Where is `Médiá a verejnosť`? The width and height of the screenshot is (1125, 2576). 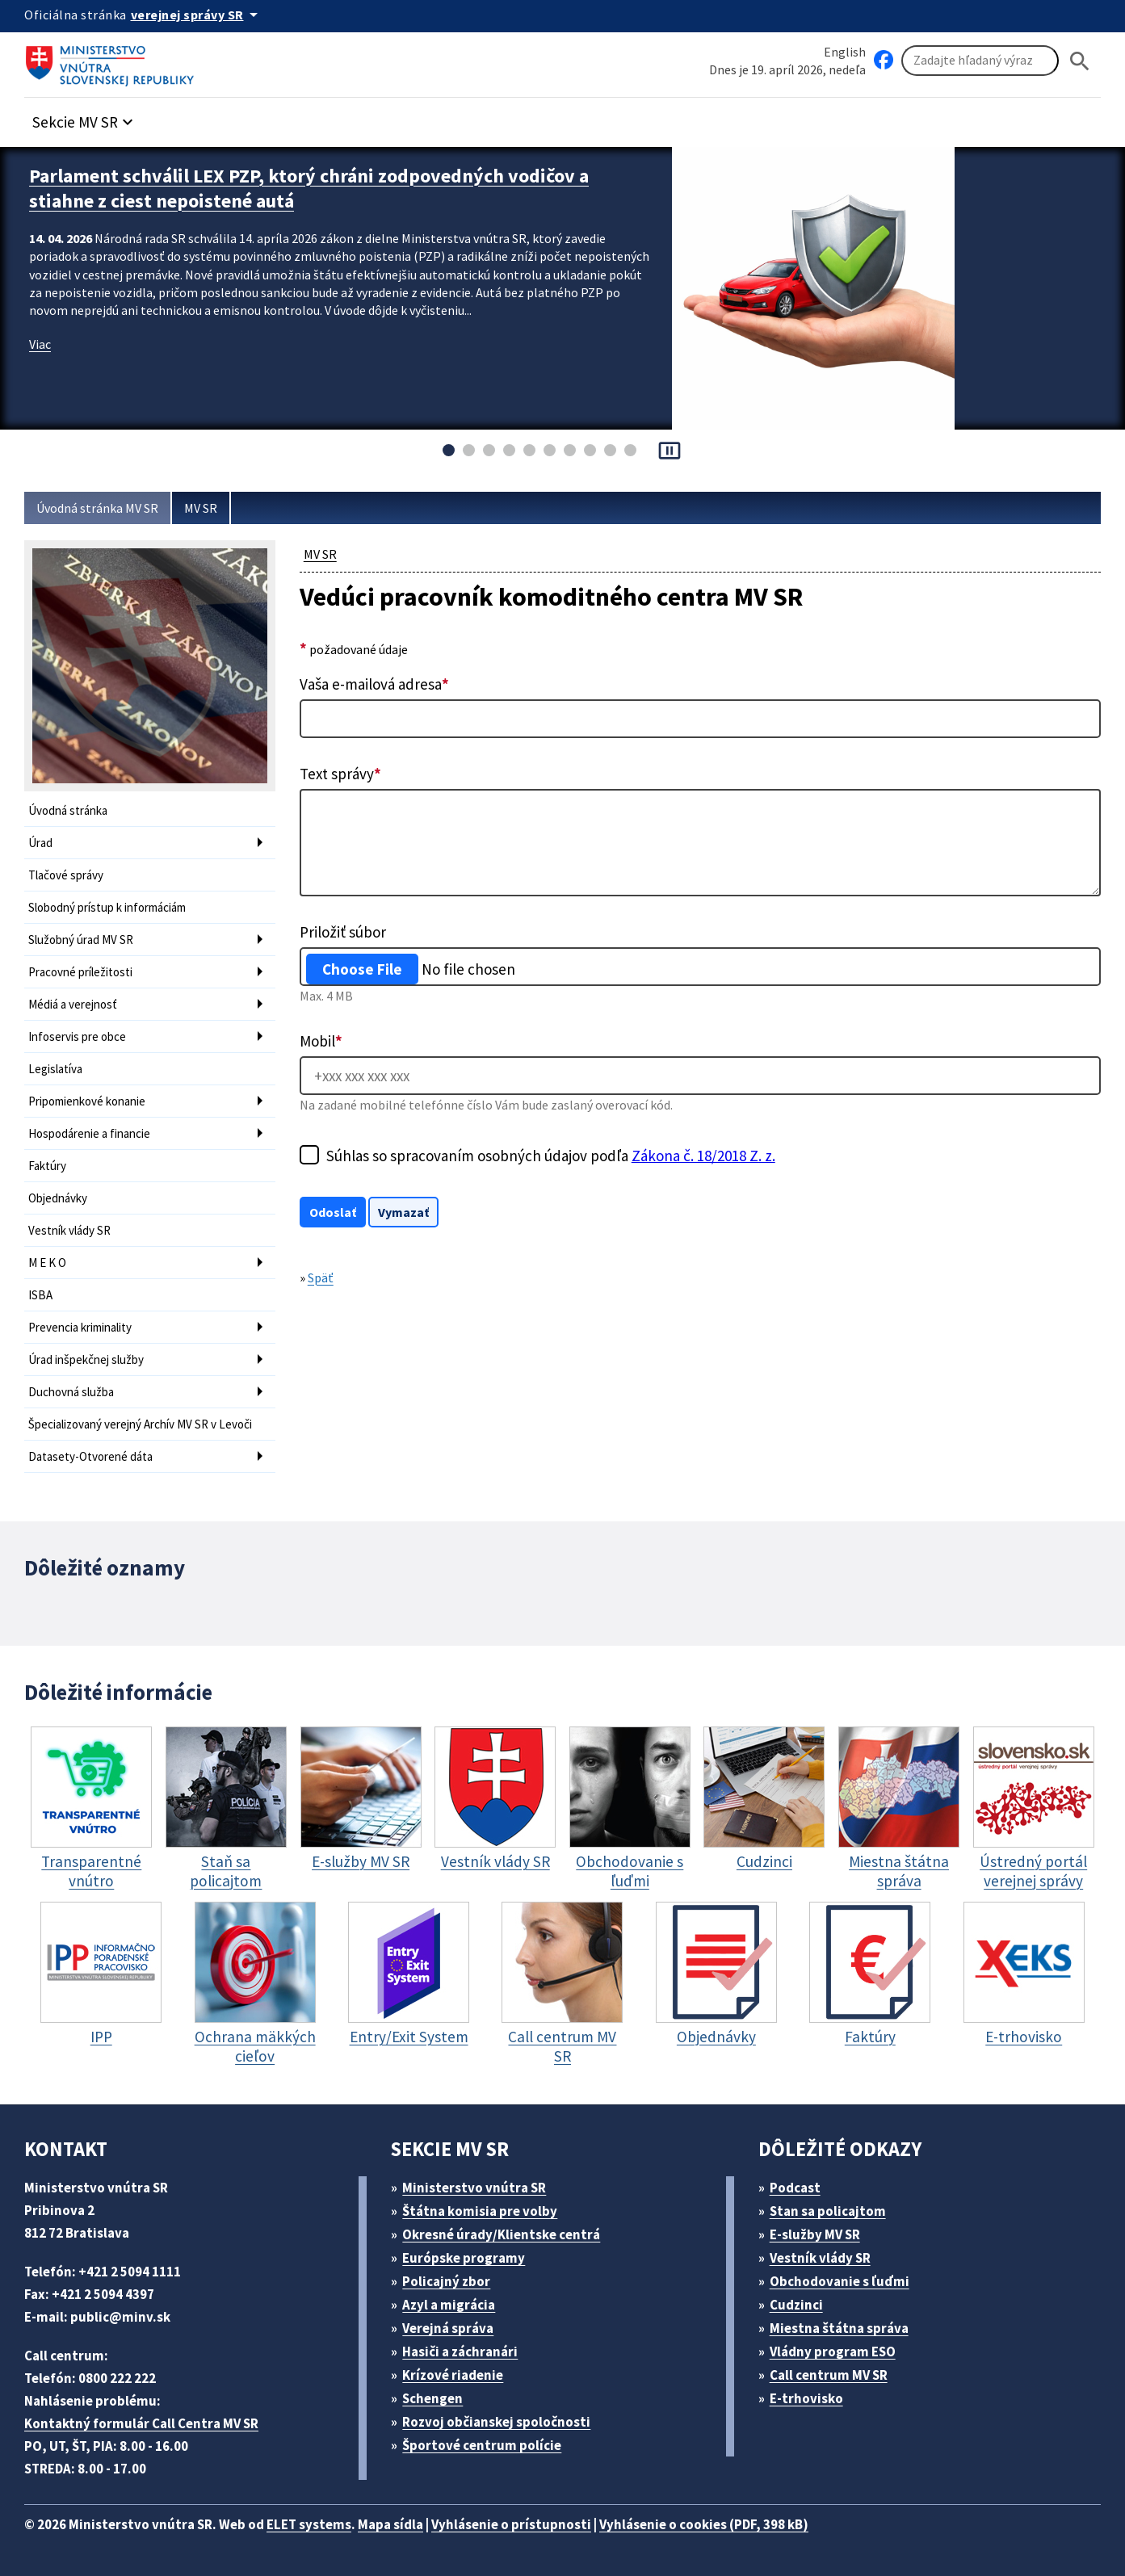 Médiá a verejnosť is located at coordinates (72, 1004).